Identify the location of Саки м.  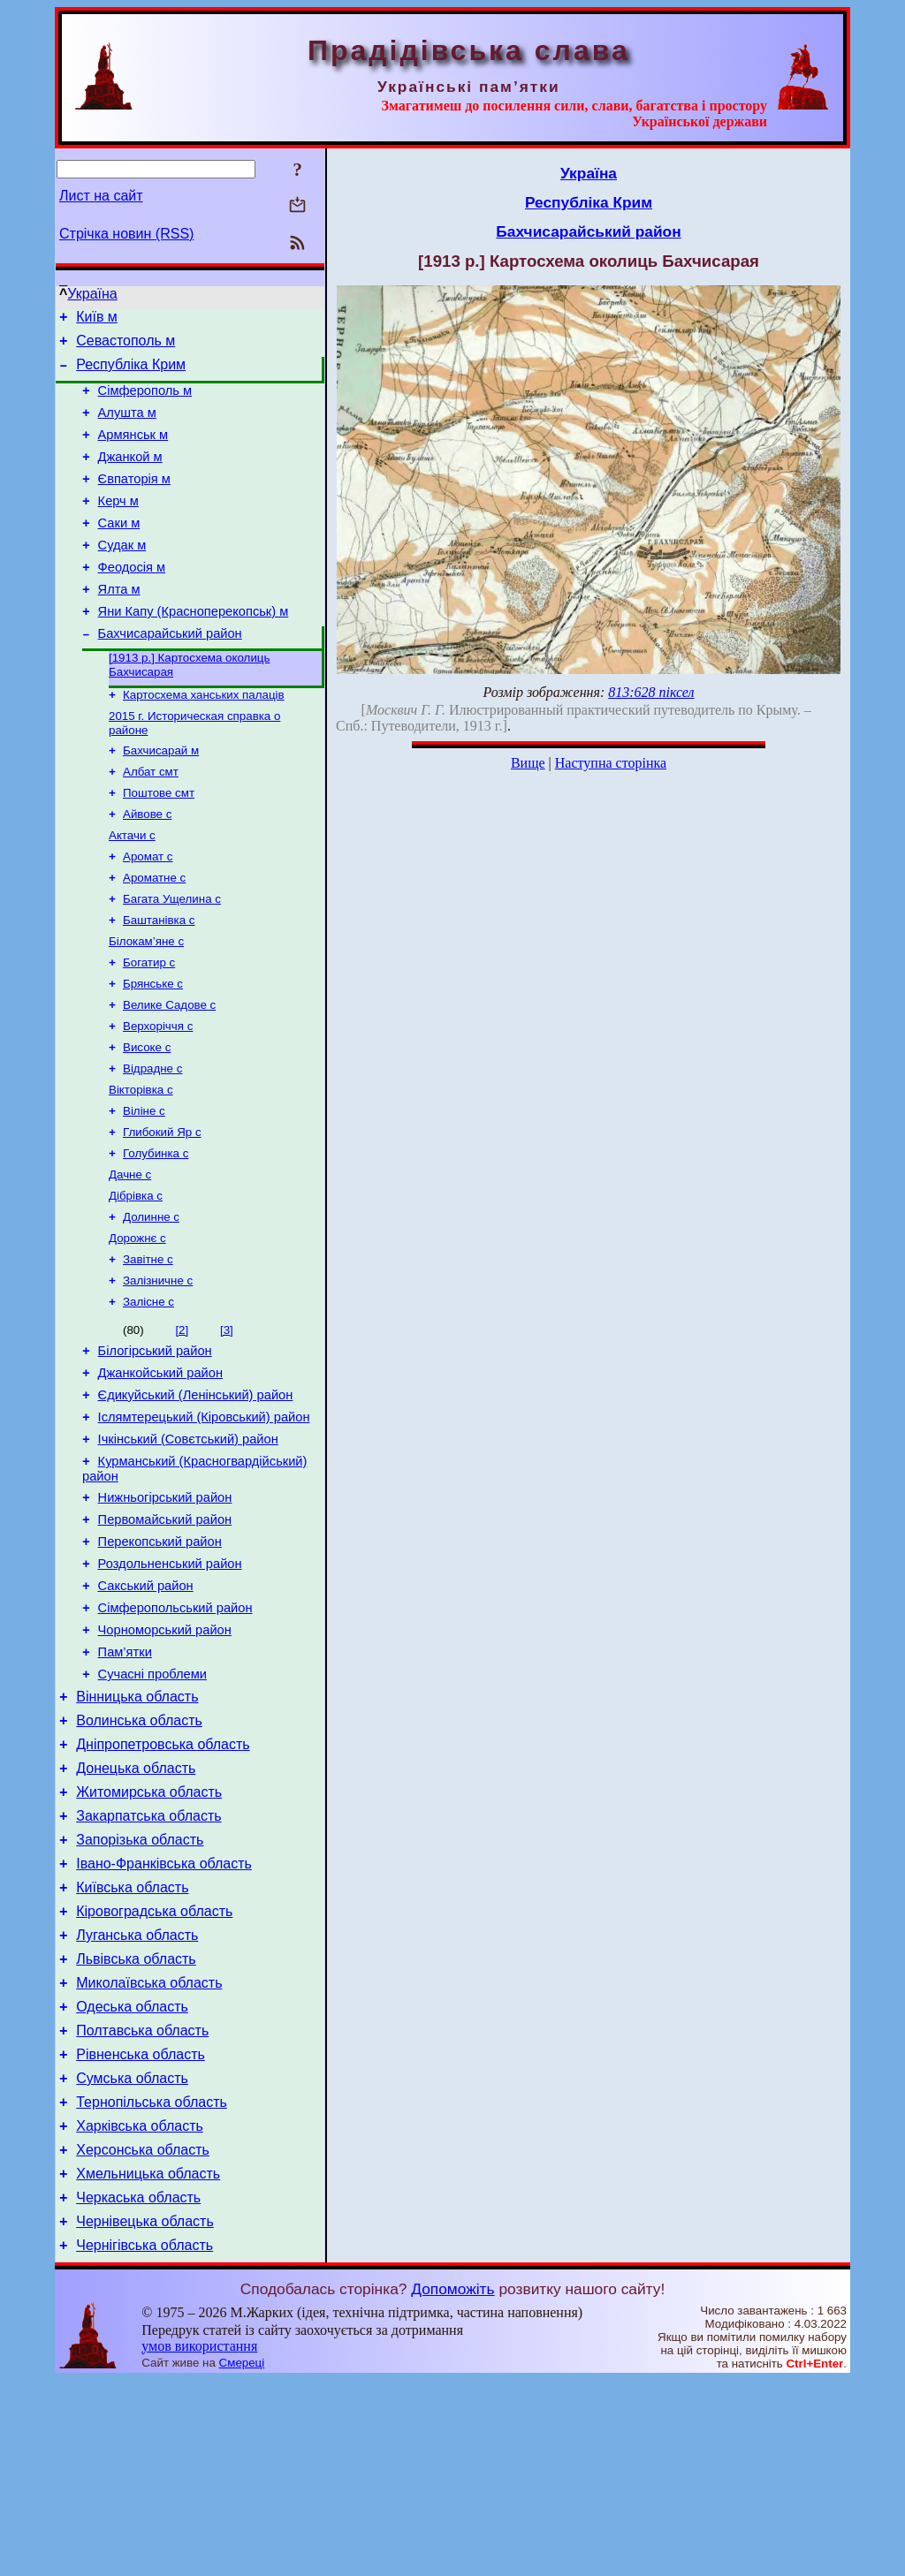
(119, 549).